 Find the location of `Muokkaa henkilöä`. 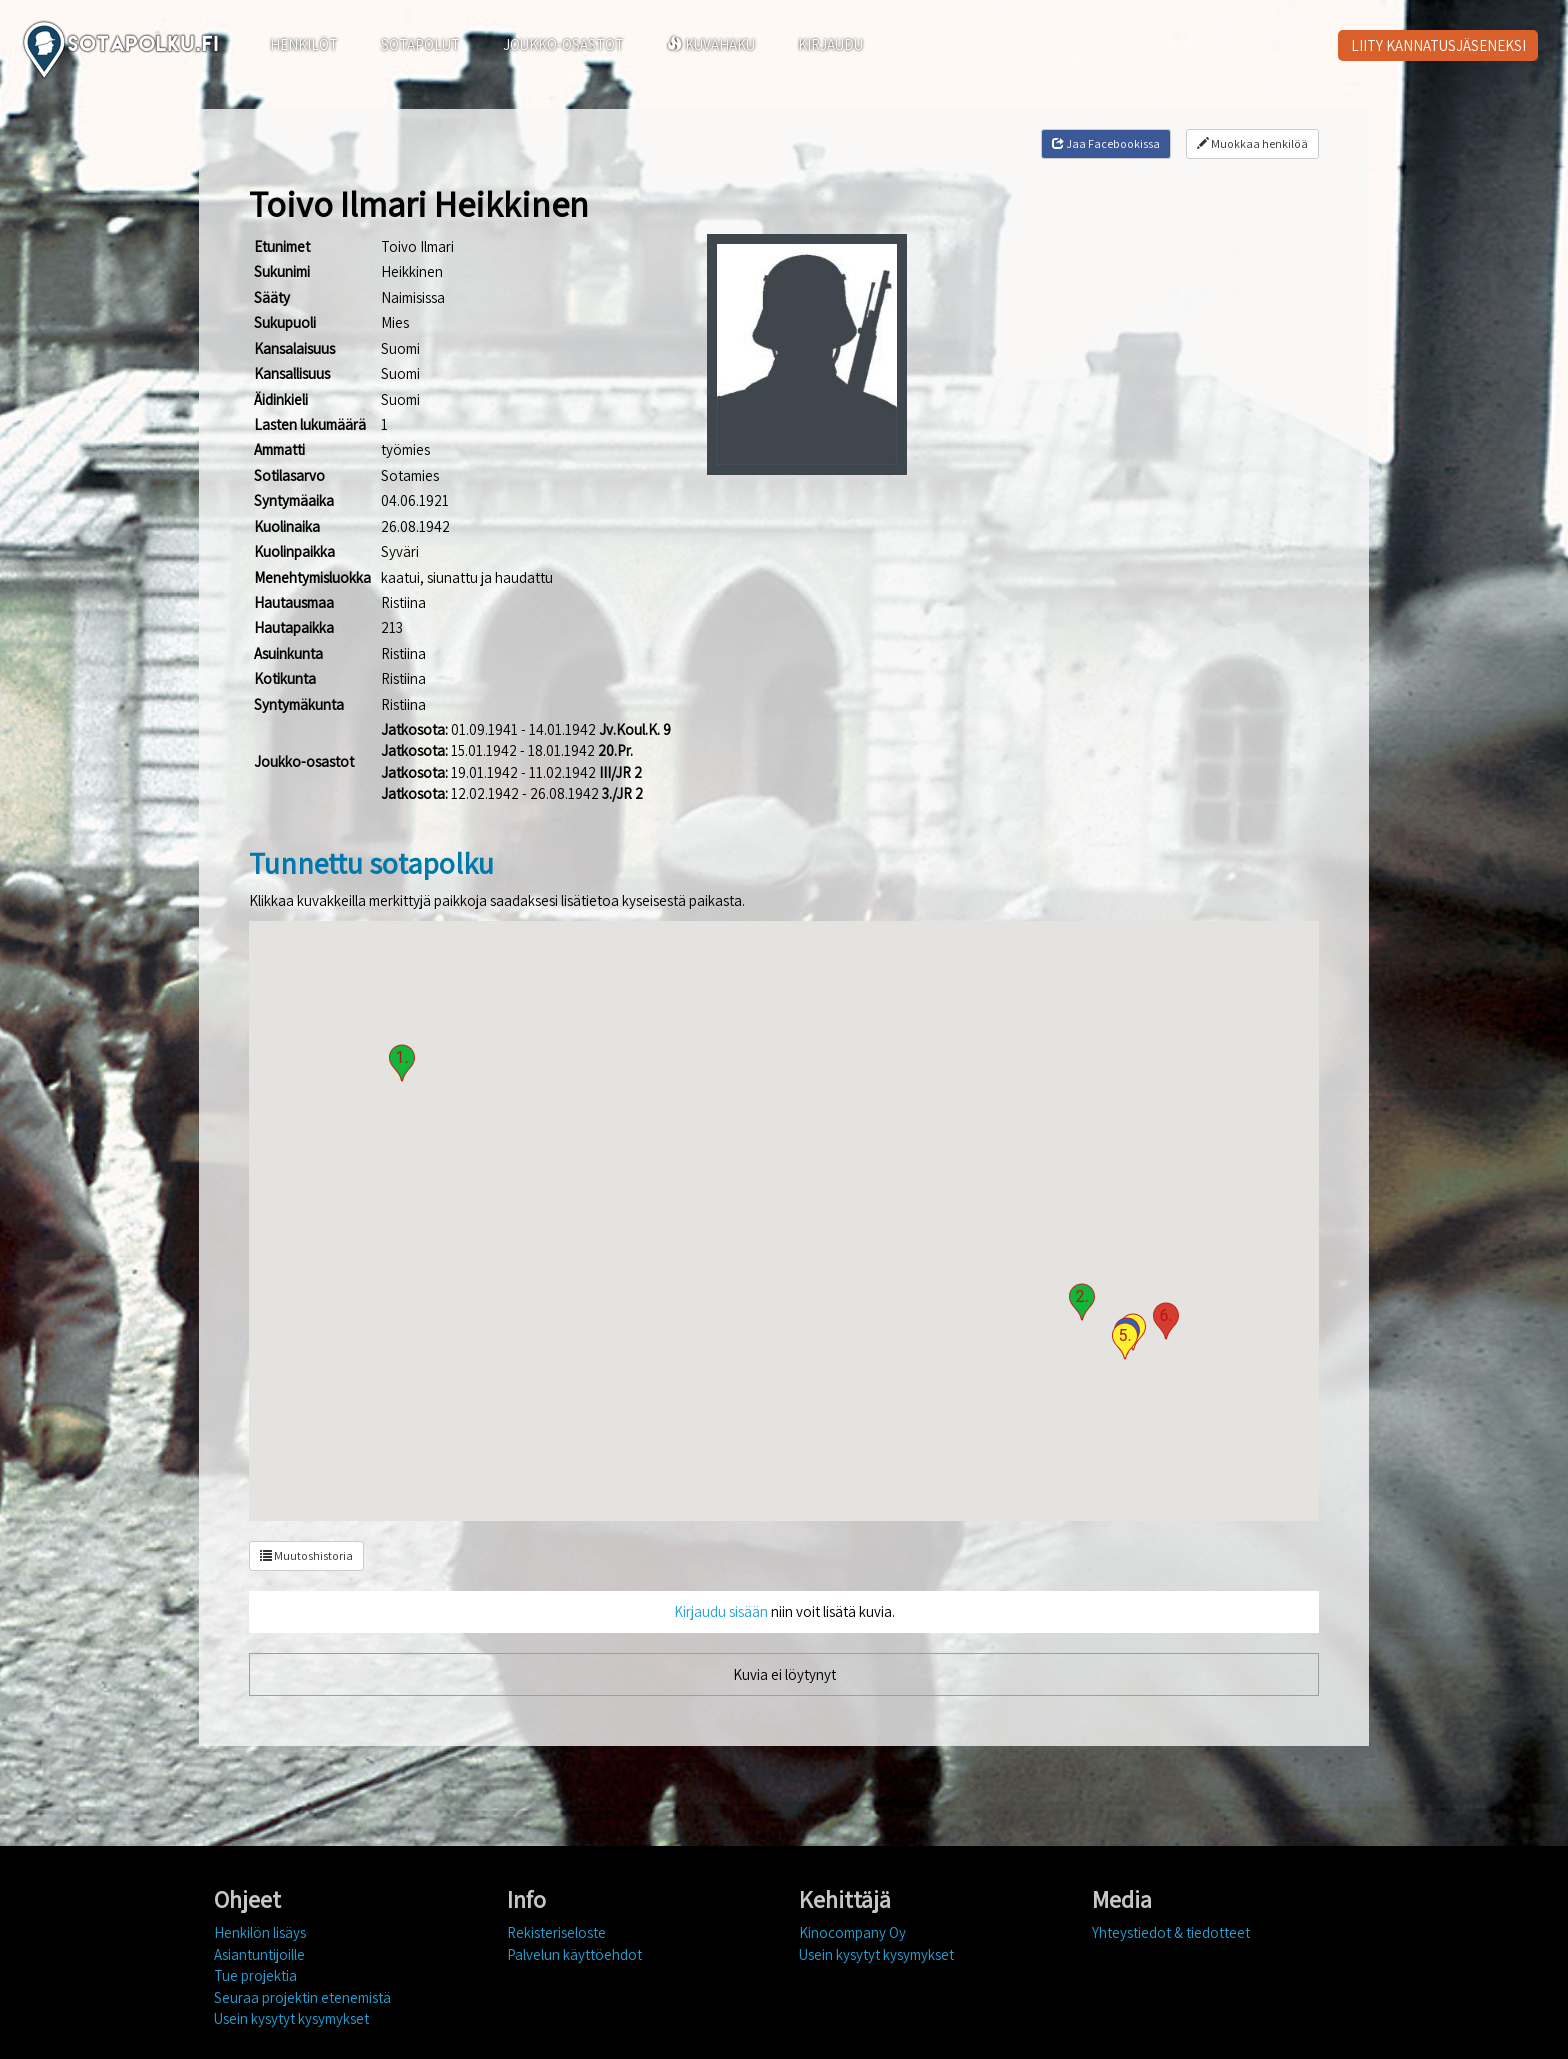

Muokkaa henkilöä is located at coordinates (1252, 143).